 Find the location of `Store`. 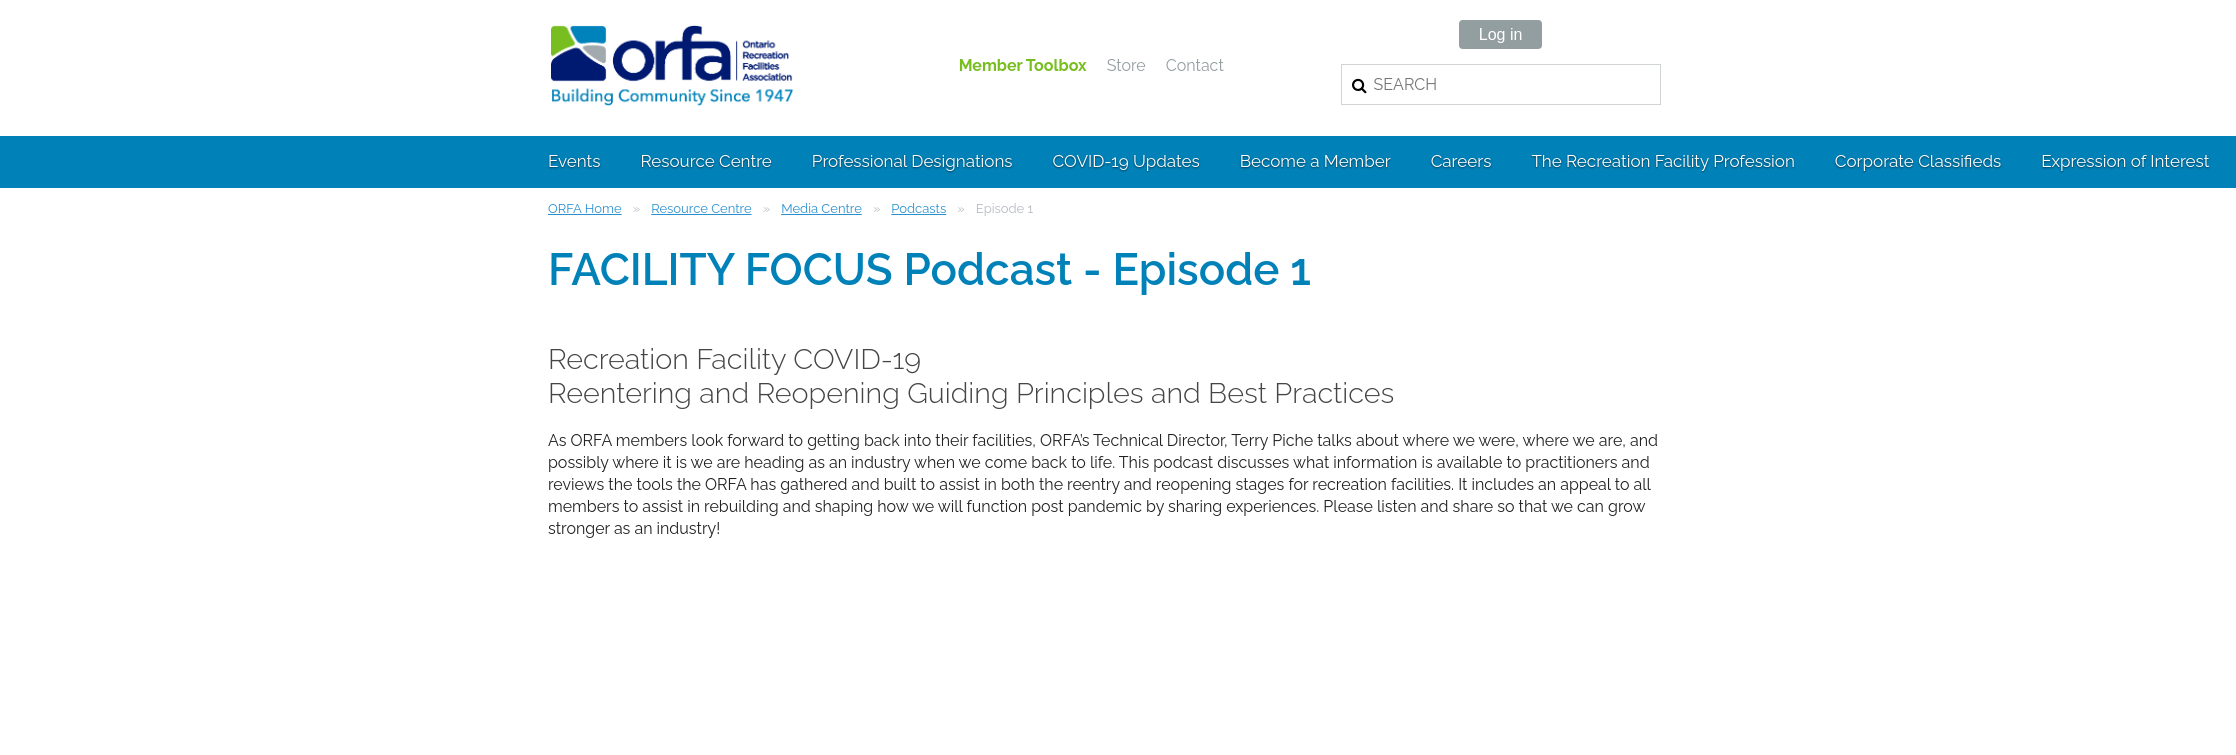

Store is located at coordinates (1126, 65).